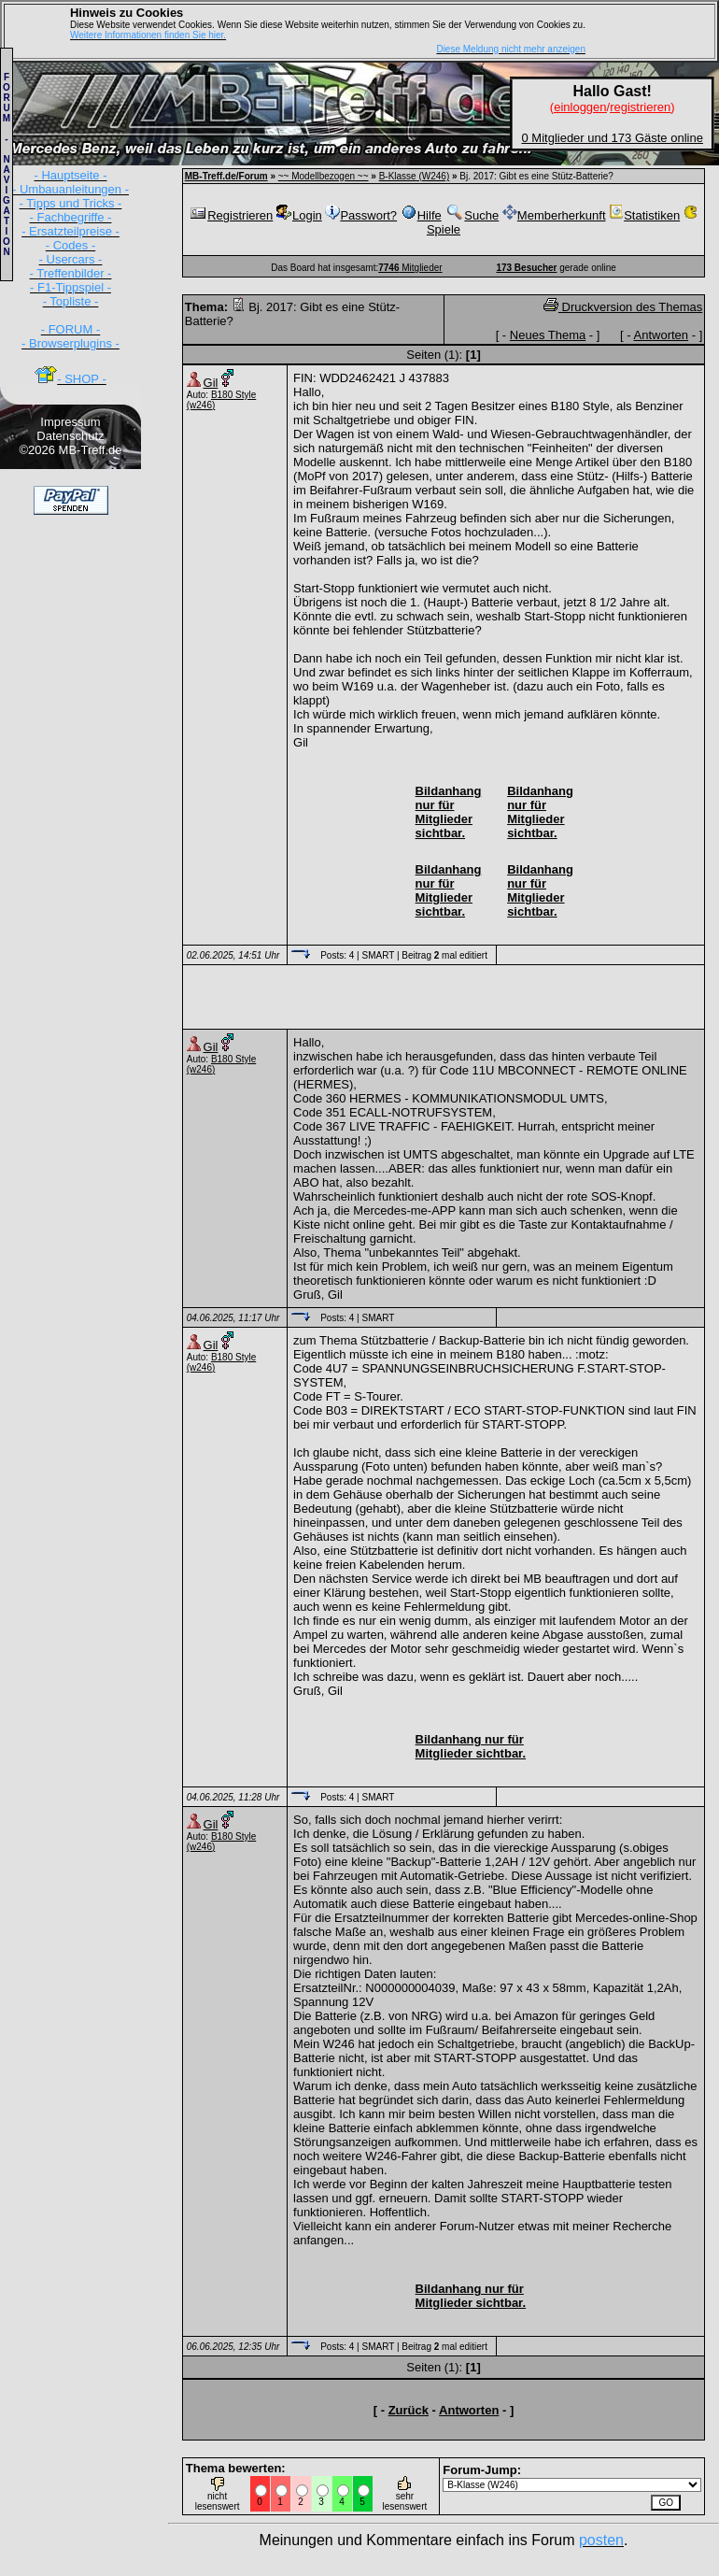 The height and width of the screenshot is (2576, 719). Describe the element at coordinates (547, 335) in the screenshot. I see `Neues Thema` at that location.